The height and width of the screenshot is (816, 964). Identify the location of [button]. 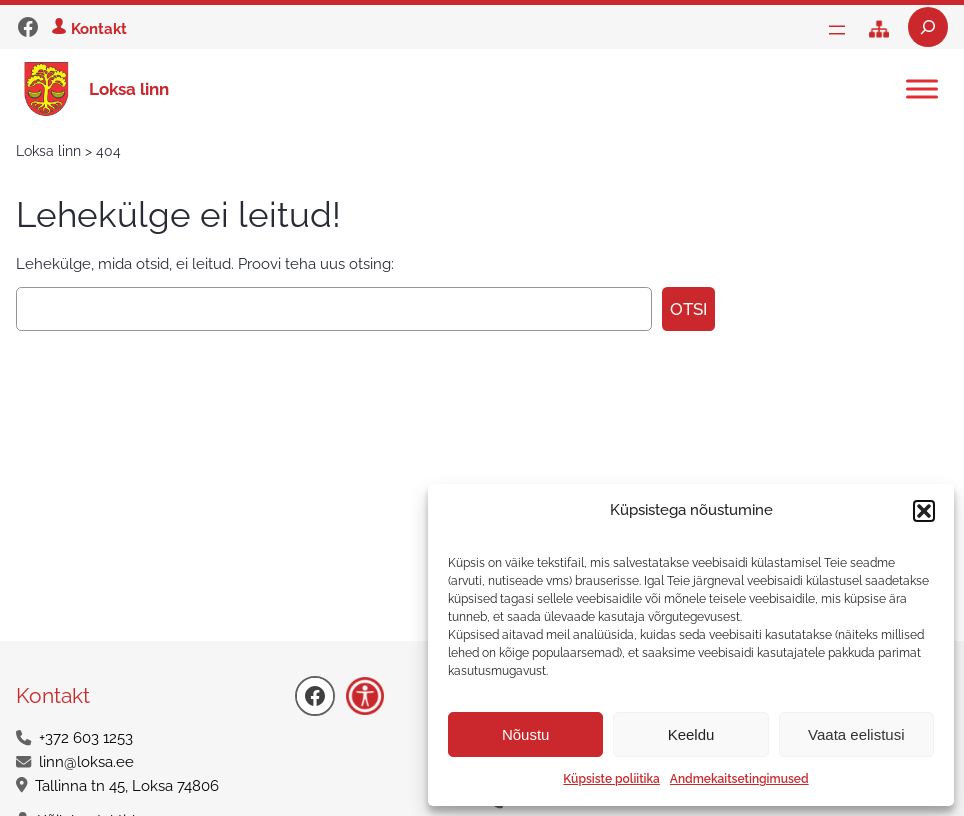
(924, 511).